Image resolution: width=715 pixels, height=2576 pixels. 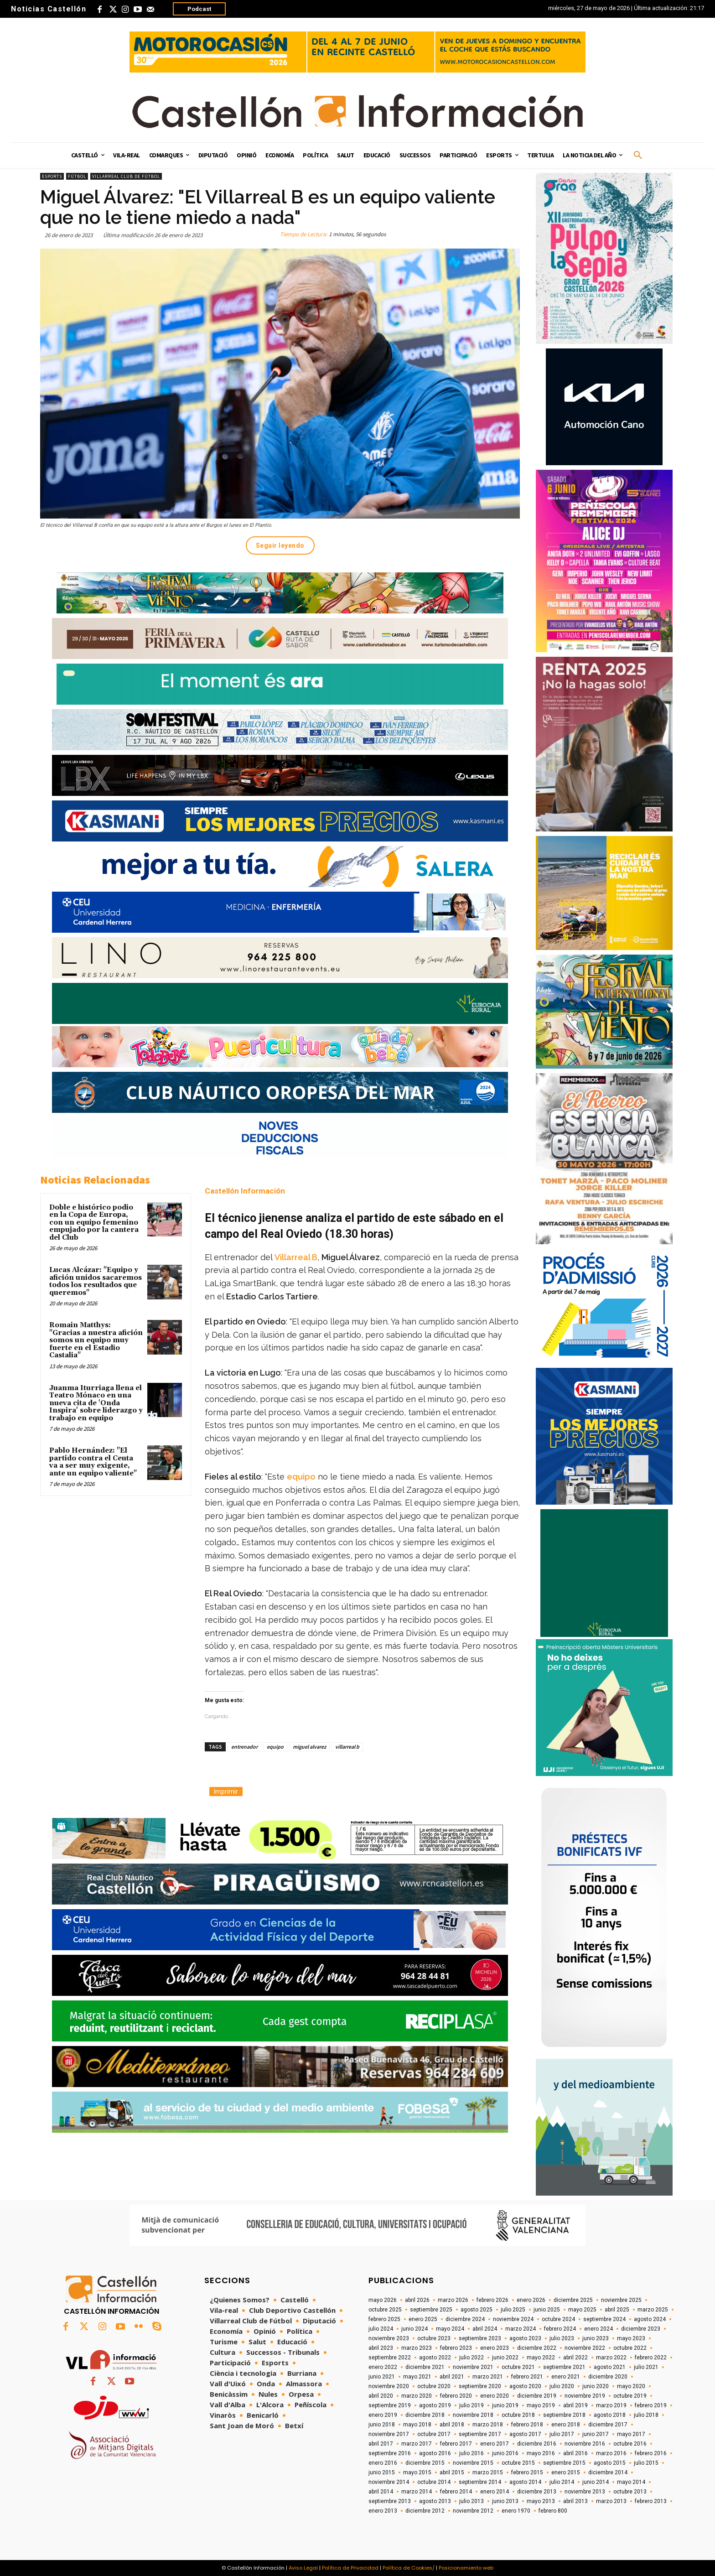 What do you see at coordinates (575, 2357) in the screenshot?
I see `abril 2022` at bounding box center [575, 2357].